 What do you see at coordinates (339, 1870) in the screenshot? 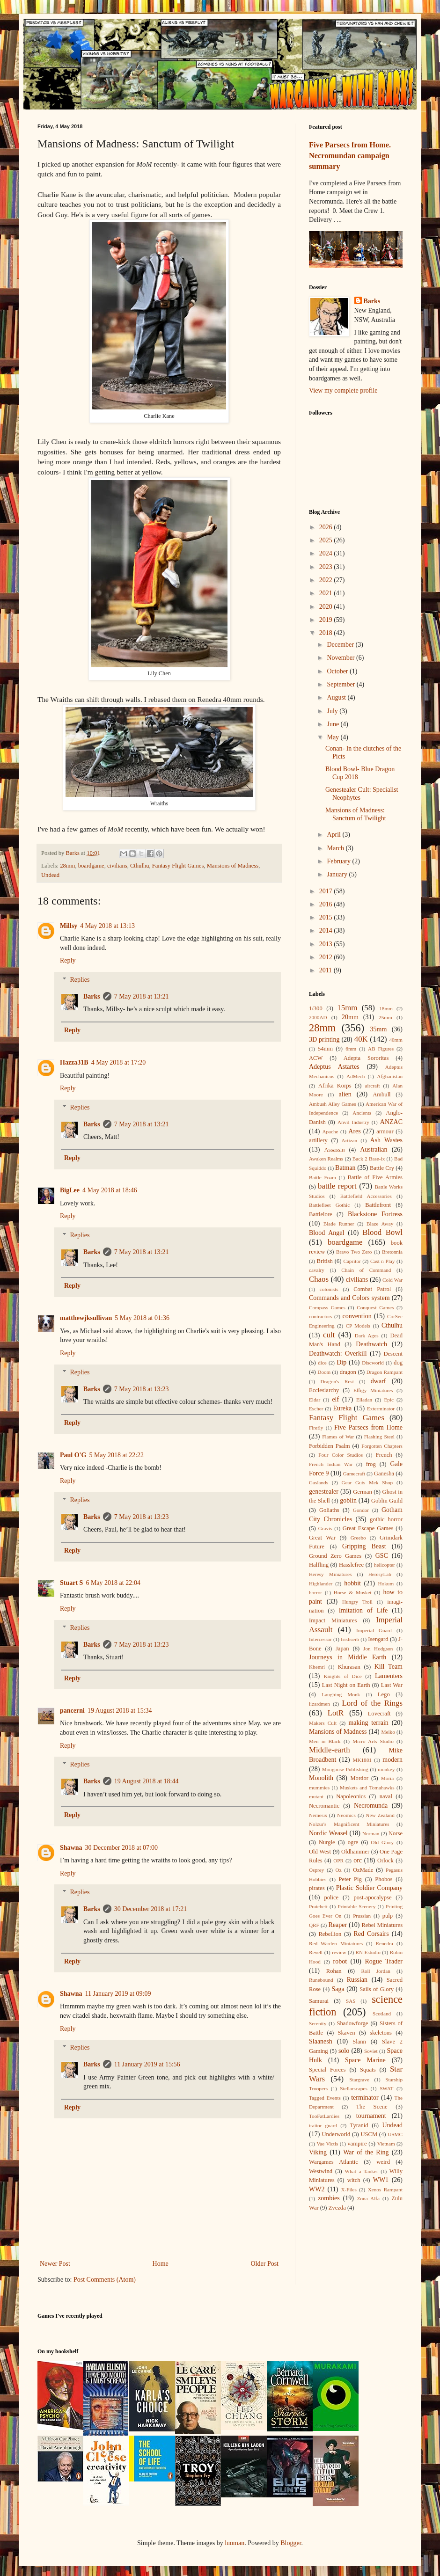
I see `Oz` at bounding box center [339, 1870].